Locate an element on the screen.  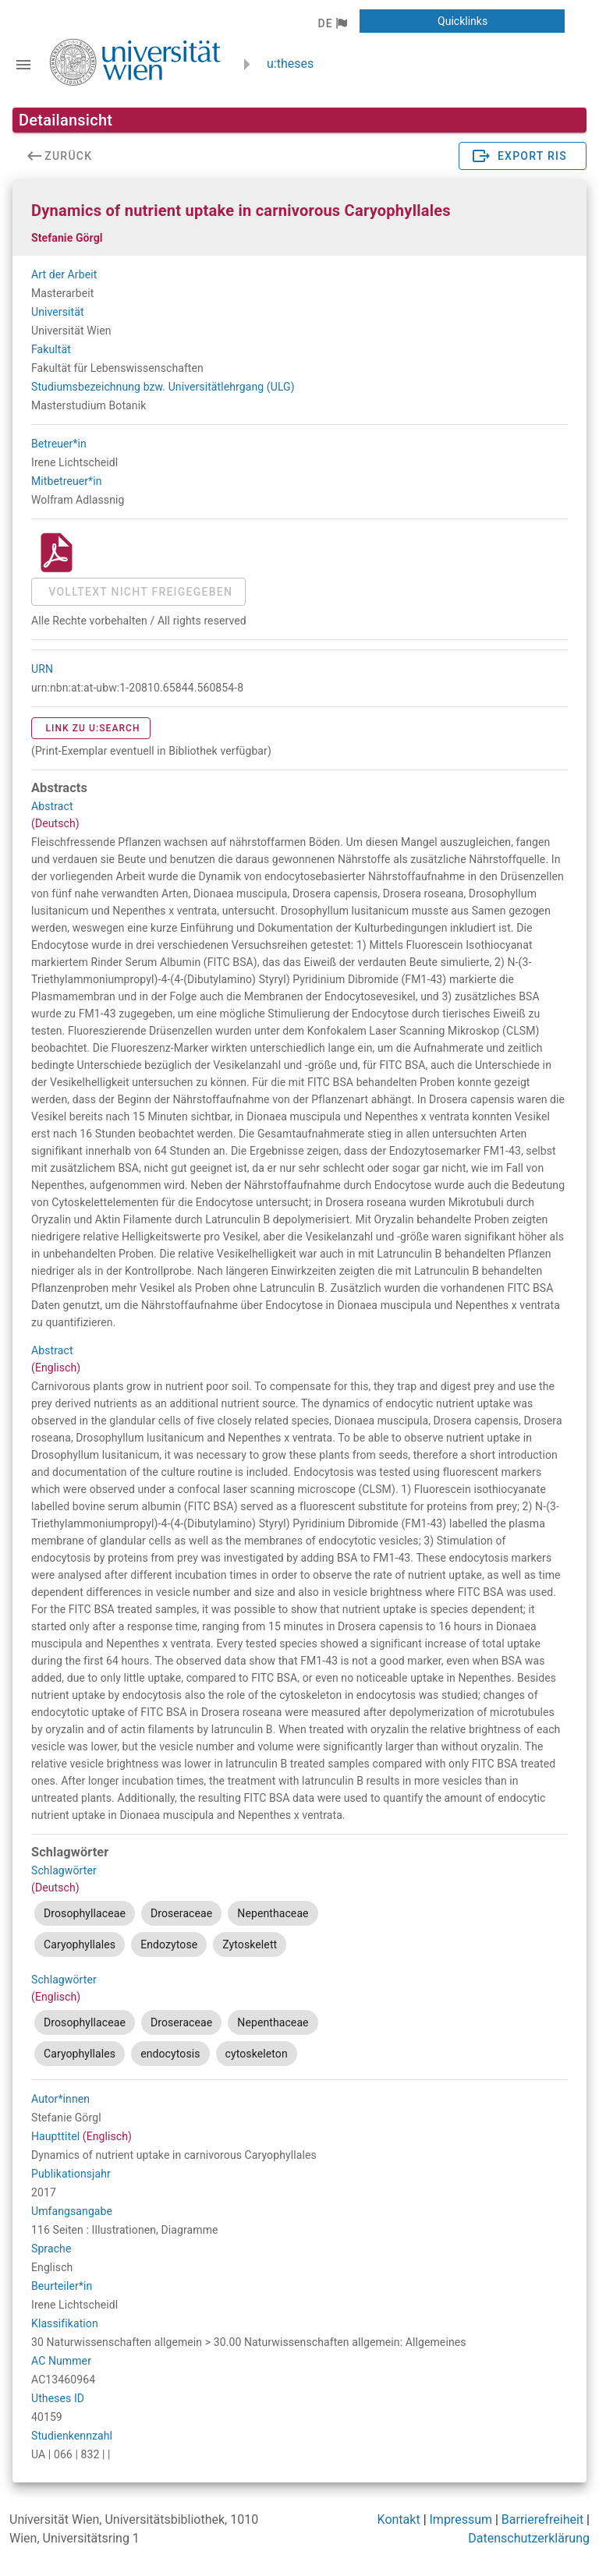
Kontakt is located at coordinates (398, 2519).